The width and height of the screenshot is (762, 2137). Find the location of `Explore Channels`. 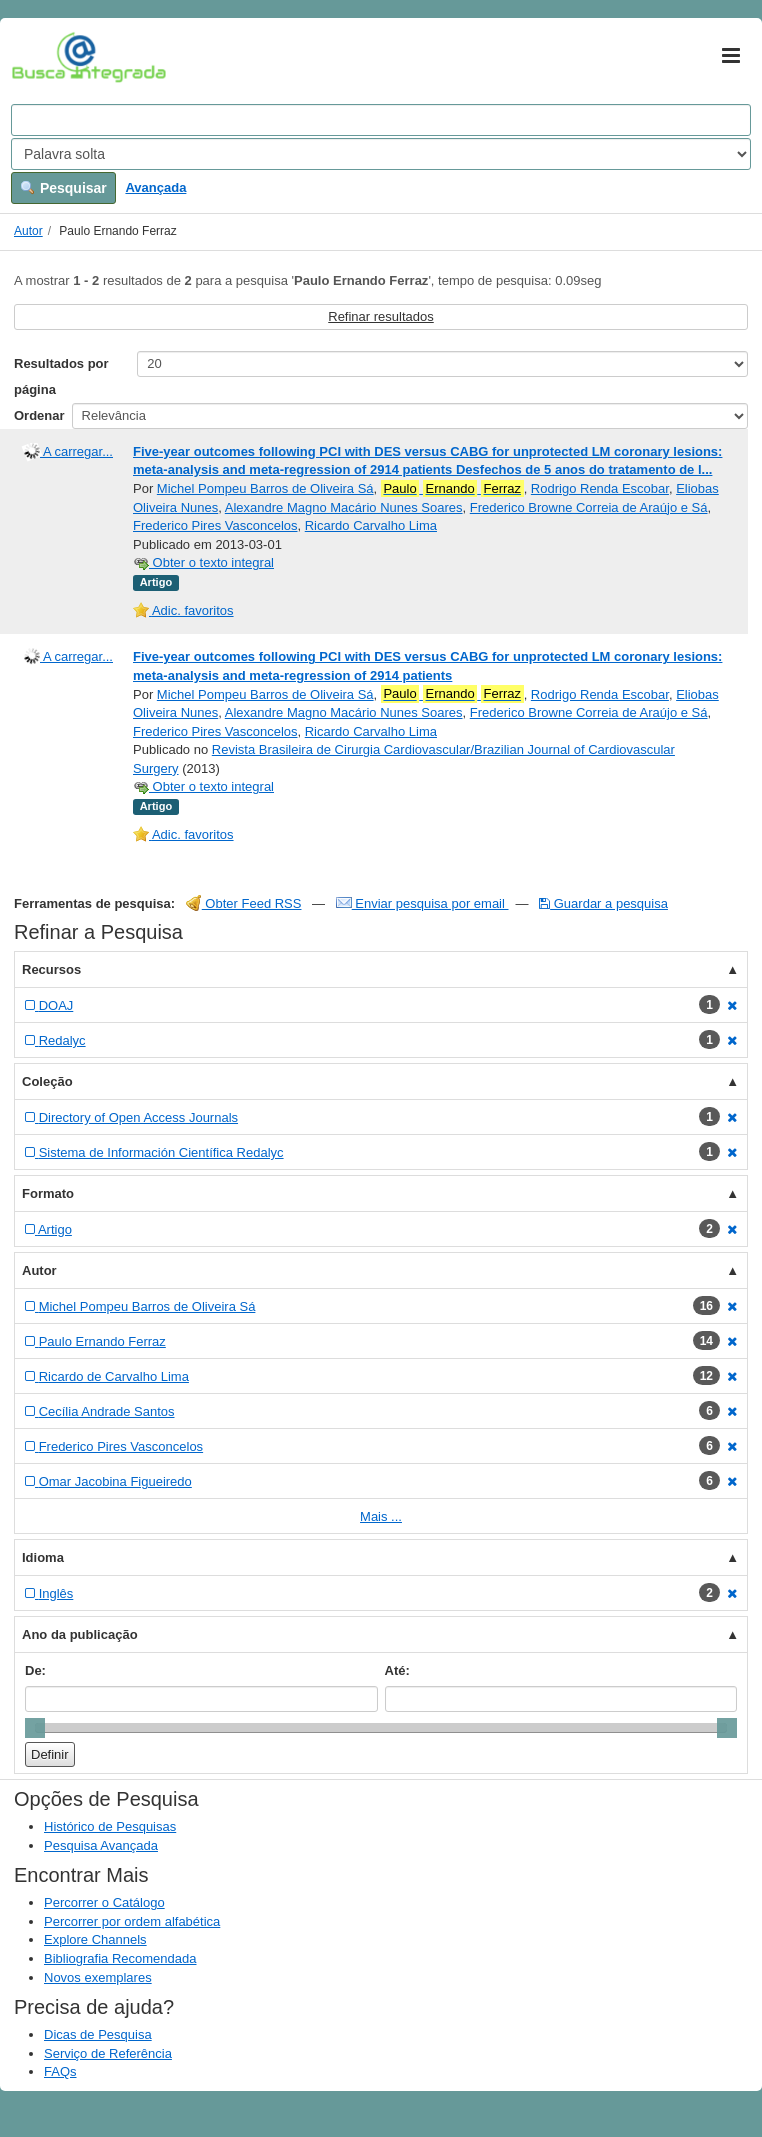

Explore Channels is located at coordinates (95, 1939).